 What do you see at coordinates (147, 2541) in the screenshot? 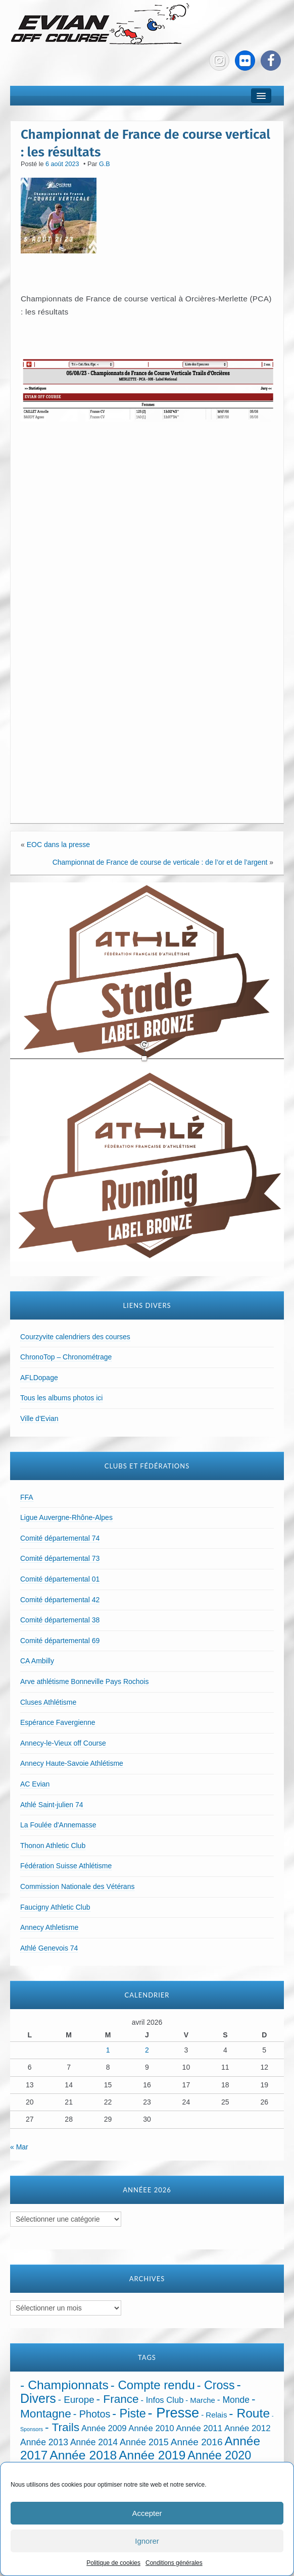
I see `Ignorer` at bounding box center [147, 2541].